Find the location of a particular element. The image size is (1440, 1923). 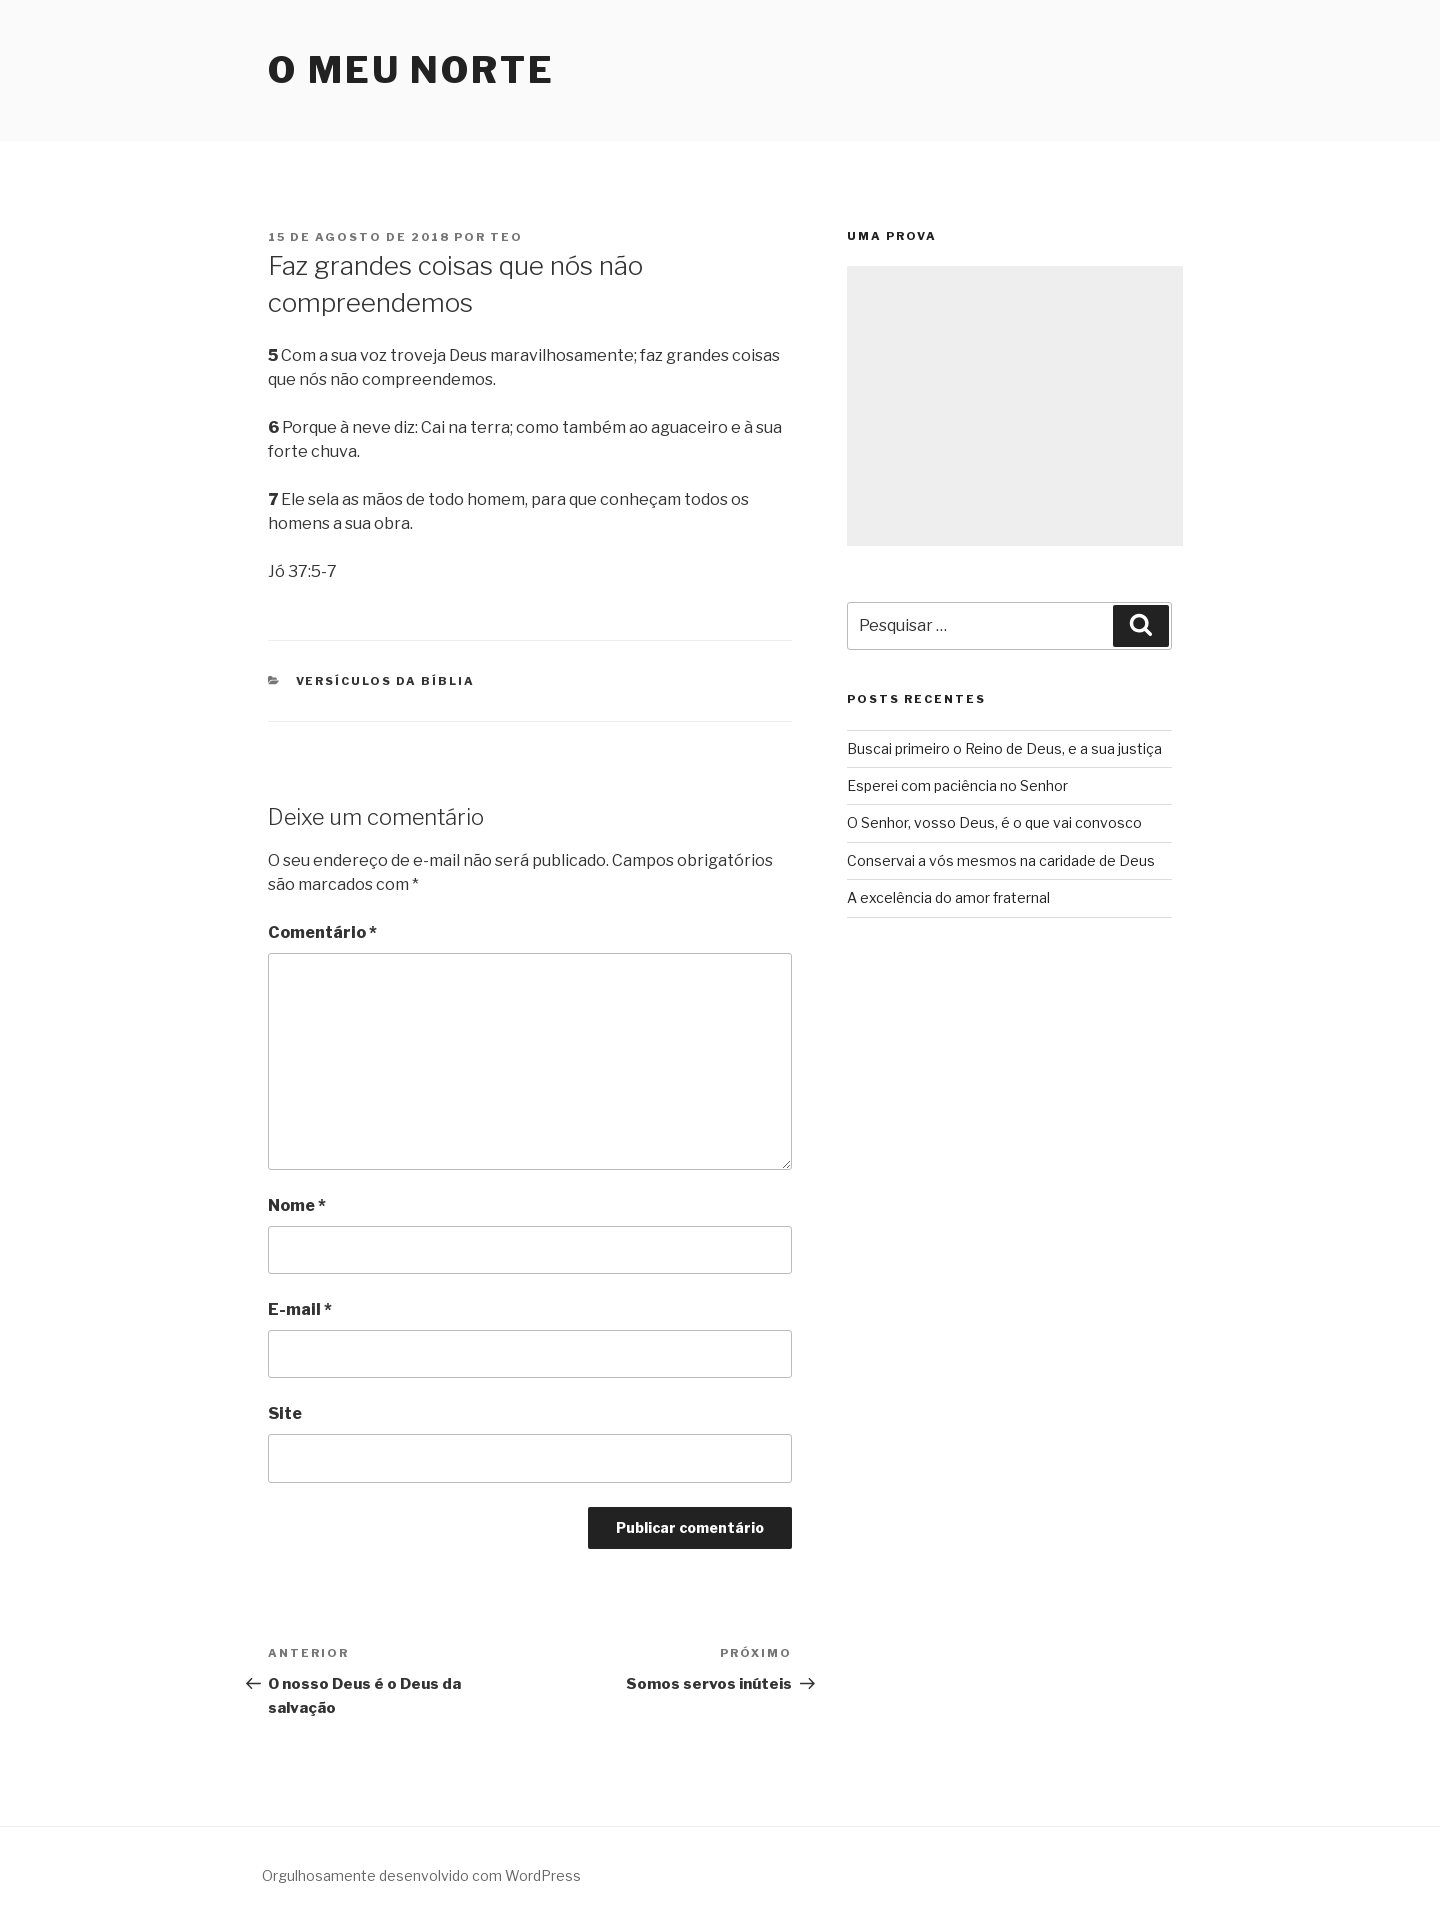

Comentário is located at coordinates (322, 932).